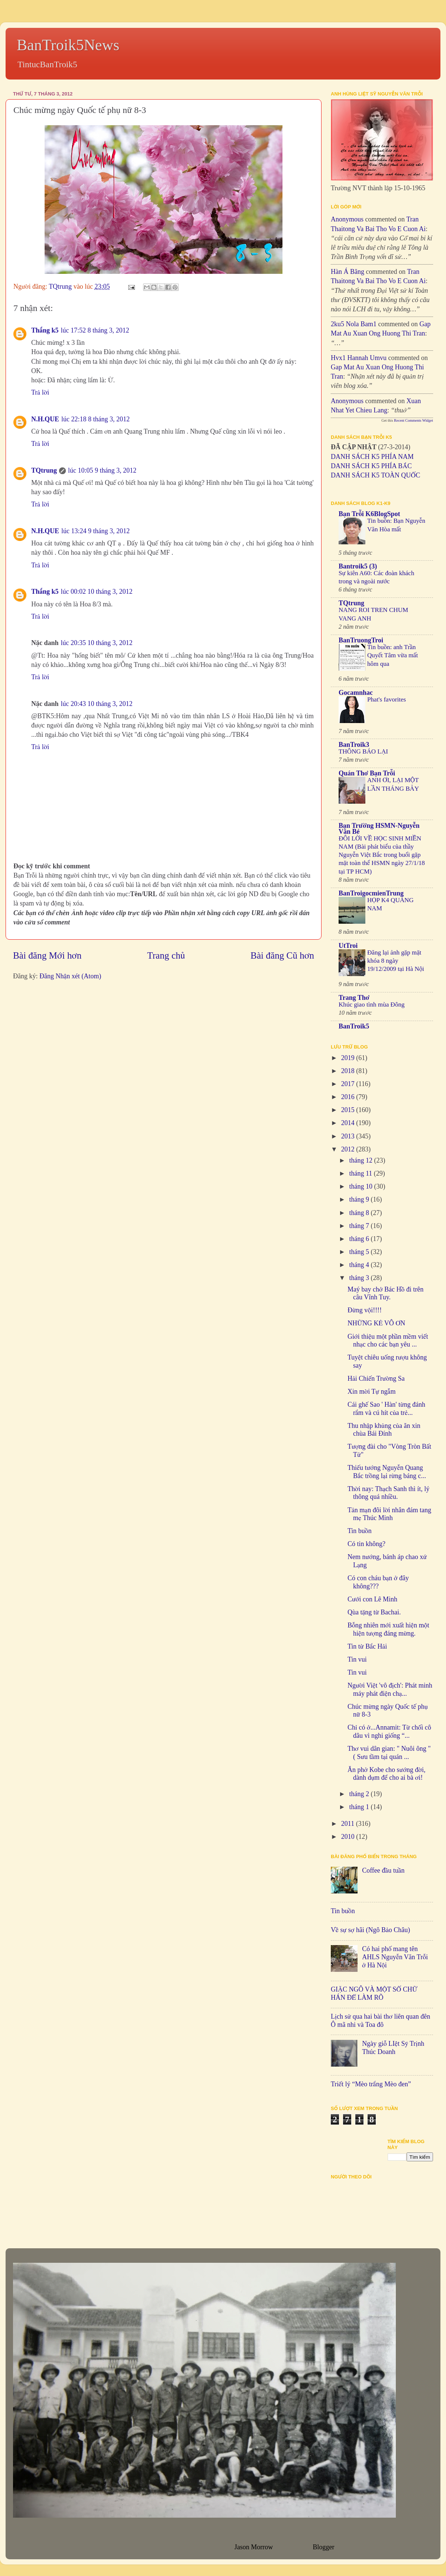  I want to click on lúc 22:18 8 tháng 3, 2012, so click(95, 419).